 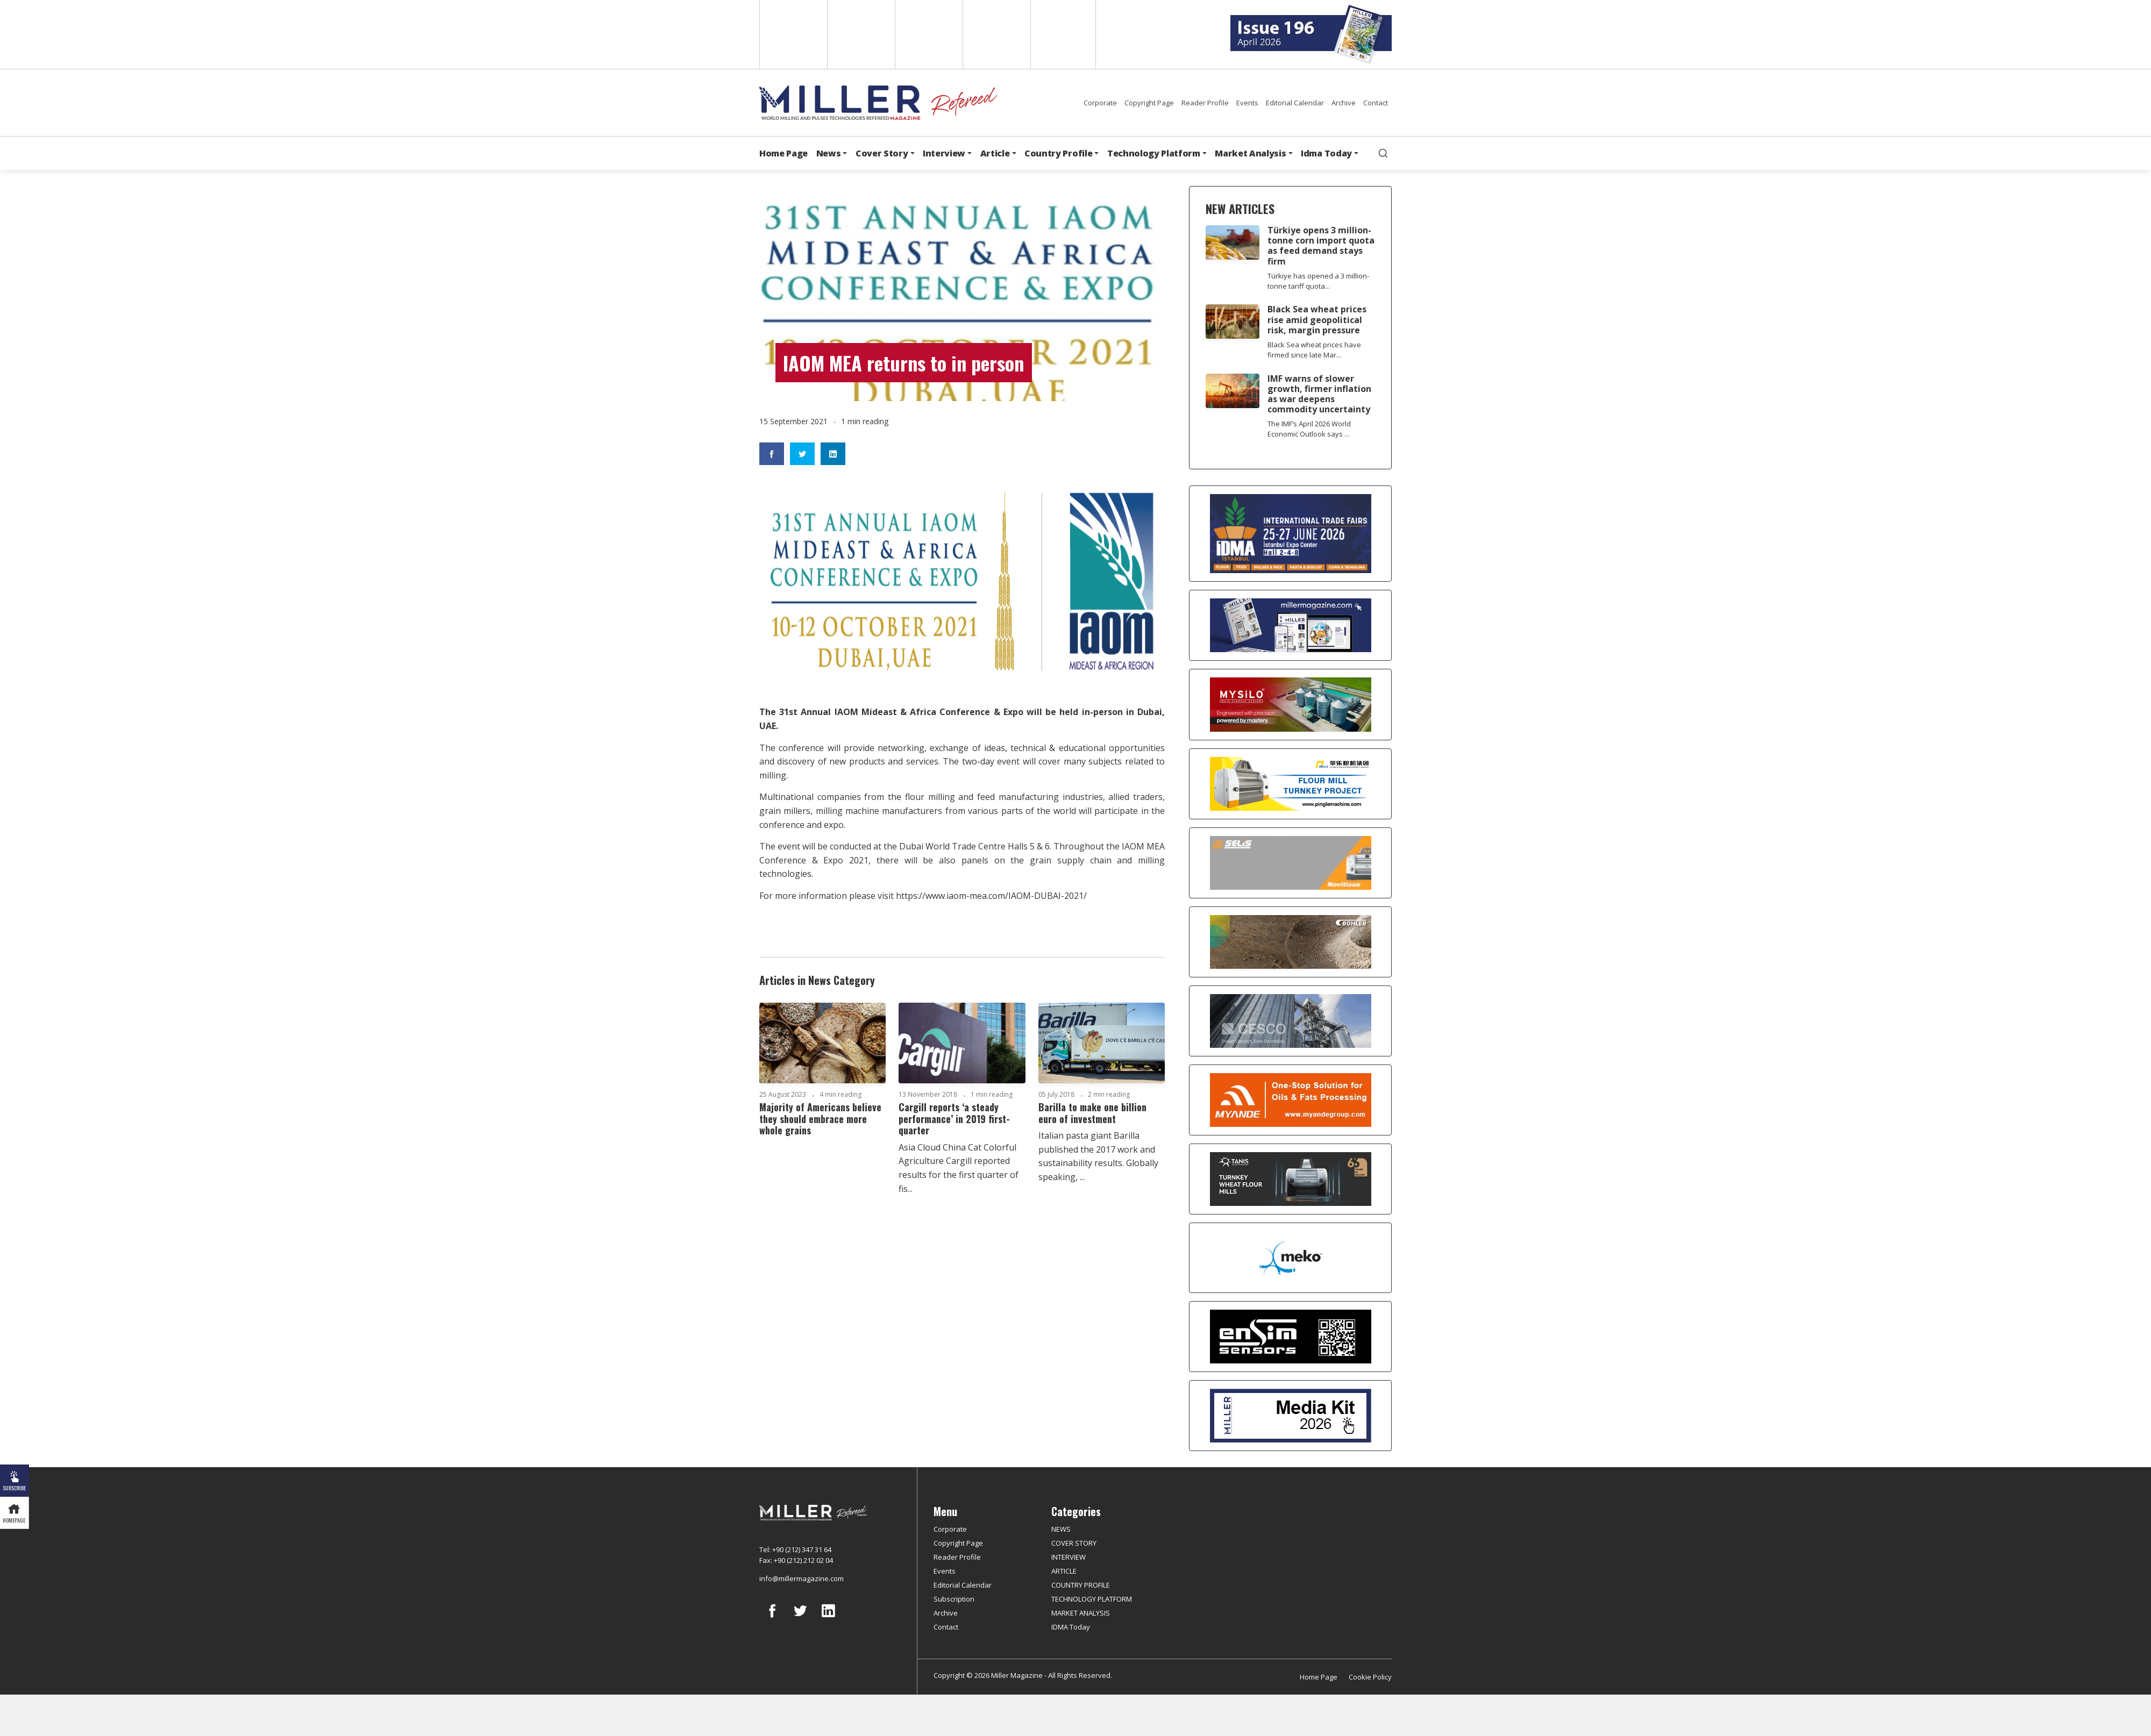 I want to click on Corporate, so click(x=1100, y=103).